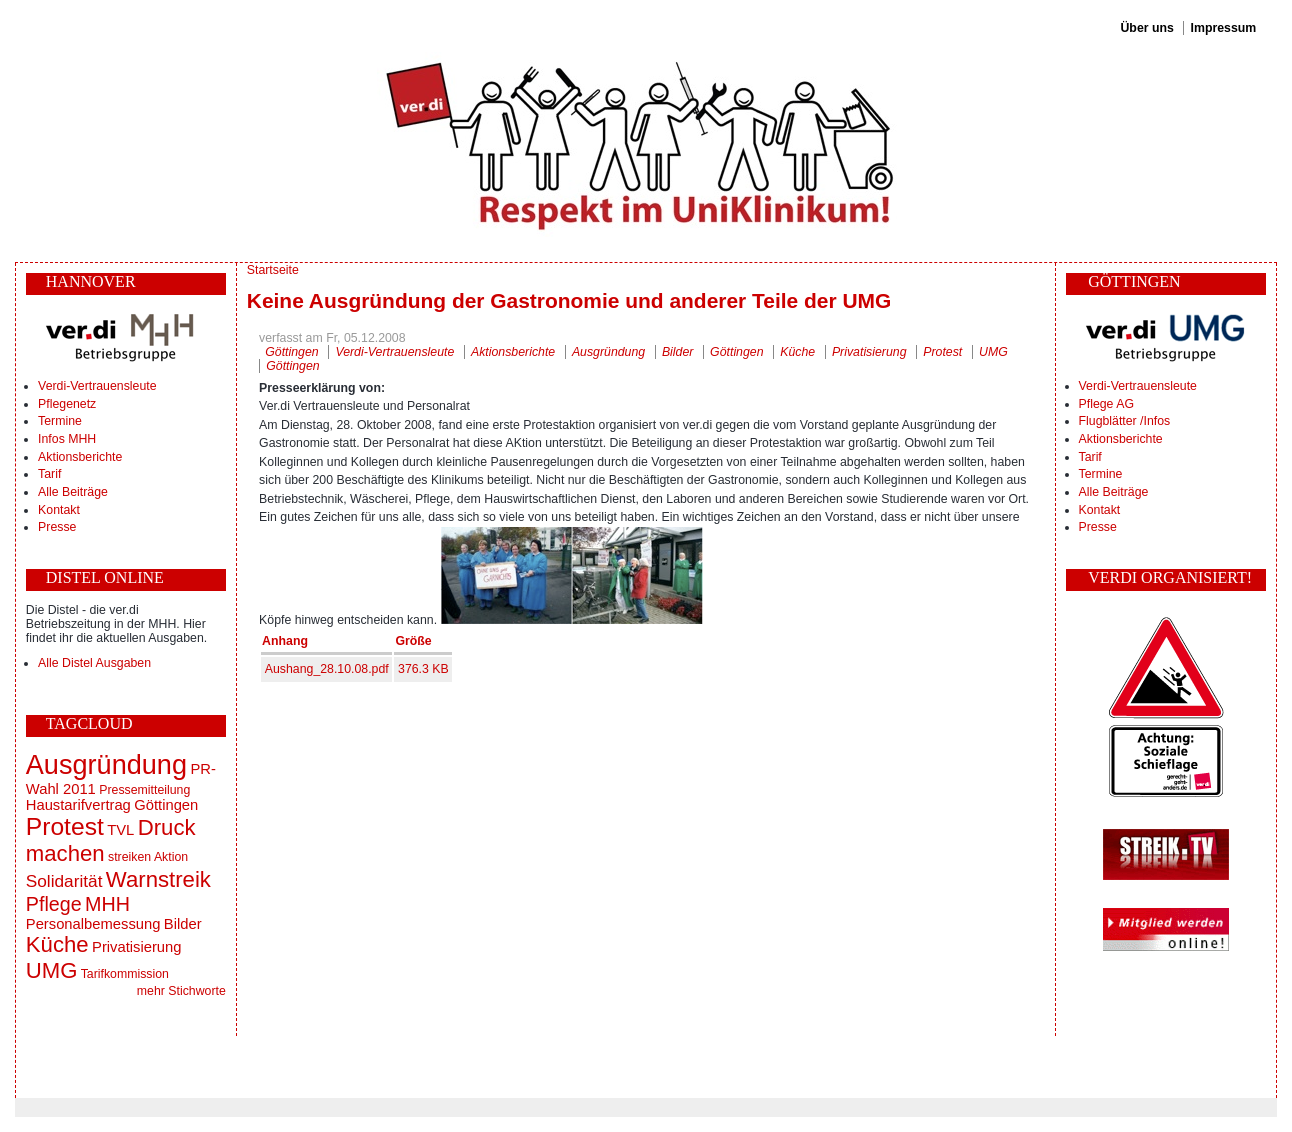 This screenshot has height=1132, width=1292. Describe the element at coordinates (129, 857) in the screenshot. I see `streiken` at that location.